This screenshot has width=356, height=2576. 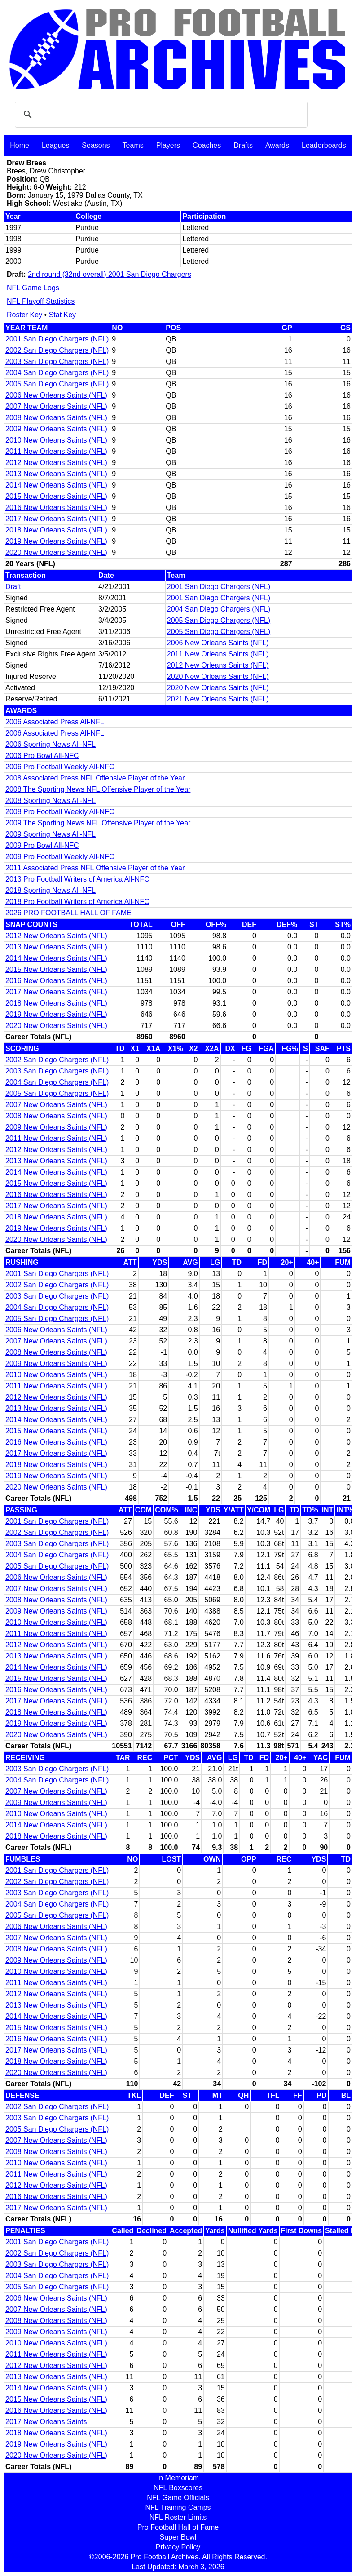 I want to click on Draft, so click(x=13, y=586).